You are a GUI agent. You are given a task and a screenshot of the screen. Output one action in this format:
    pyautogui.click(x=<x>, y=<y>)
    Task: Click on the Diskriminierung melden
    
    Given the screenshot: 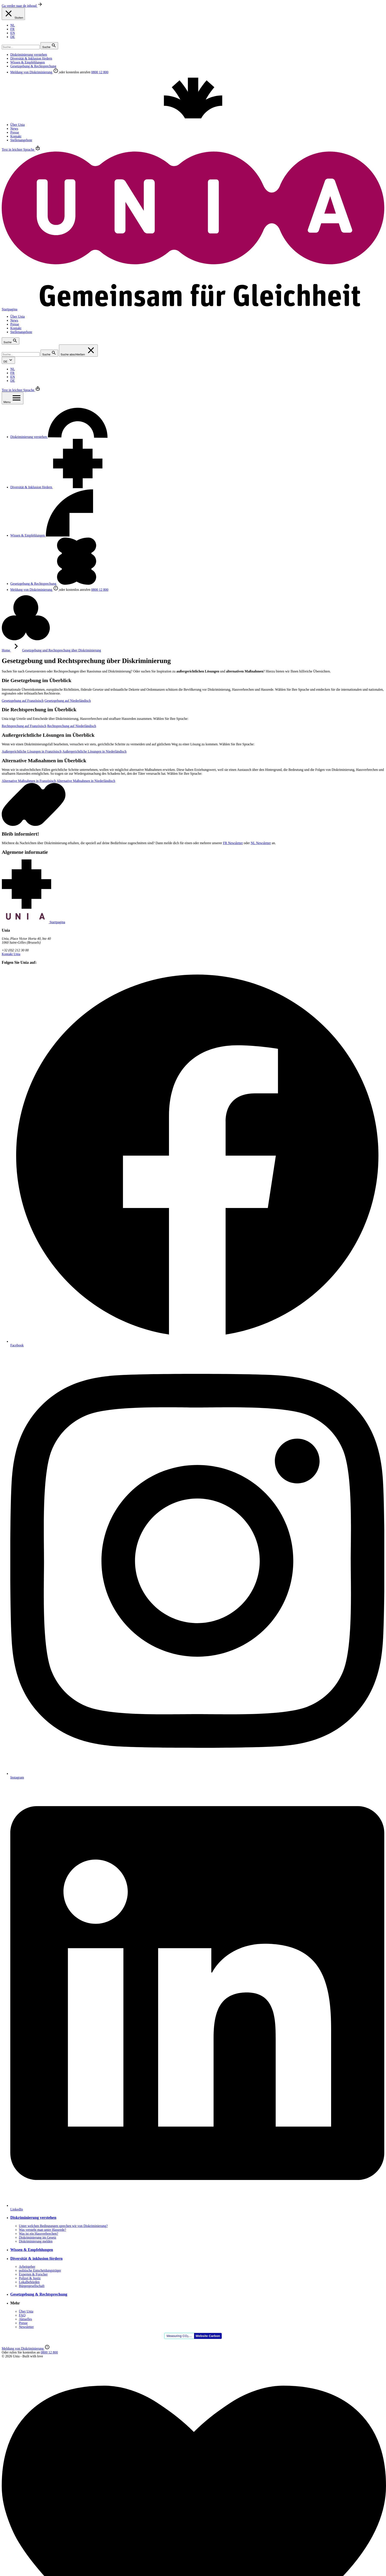 What is the action you would take?
    pyautogui.click(x=36, y=2241)
    